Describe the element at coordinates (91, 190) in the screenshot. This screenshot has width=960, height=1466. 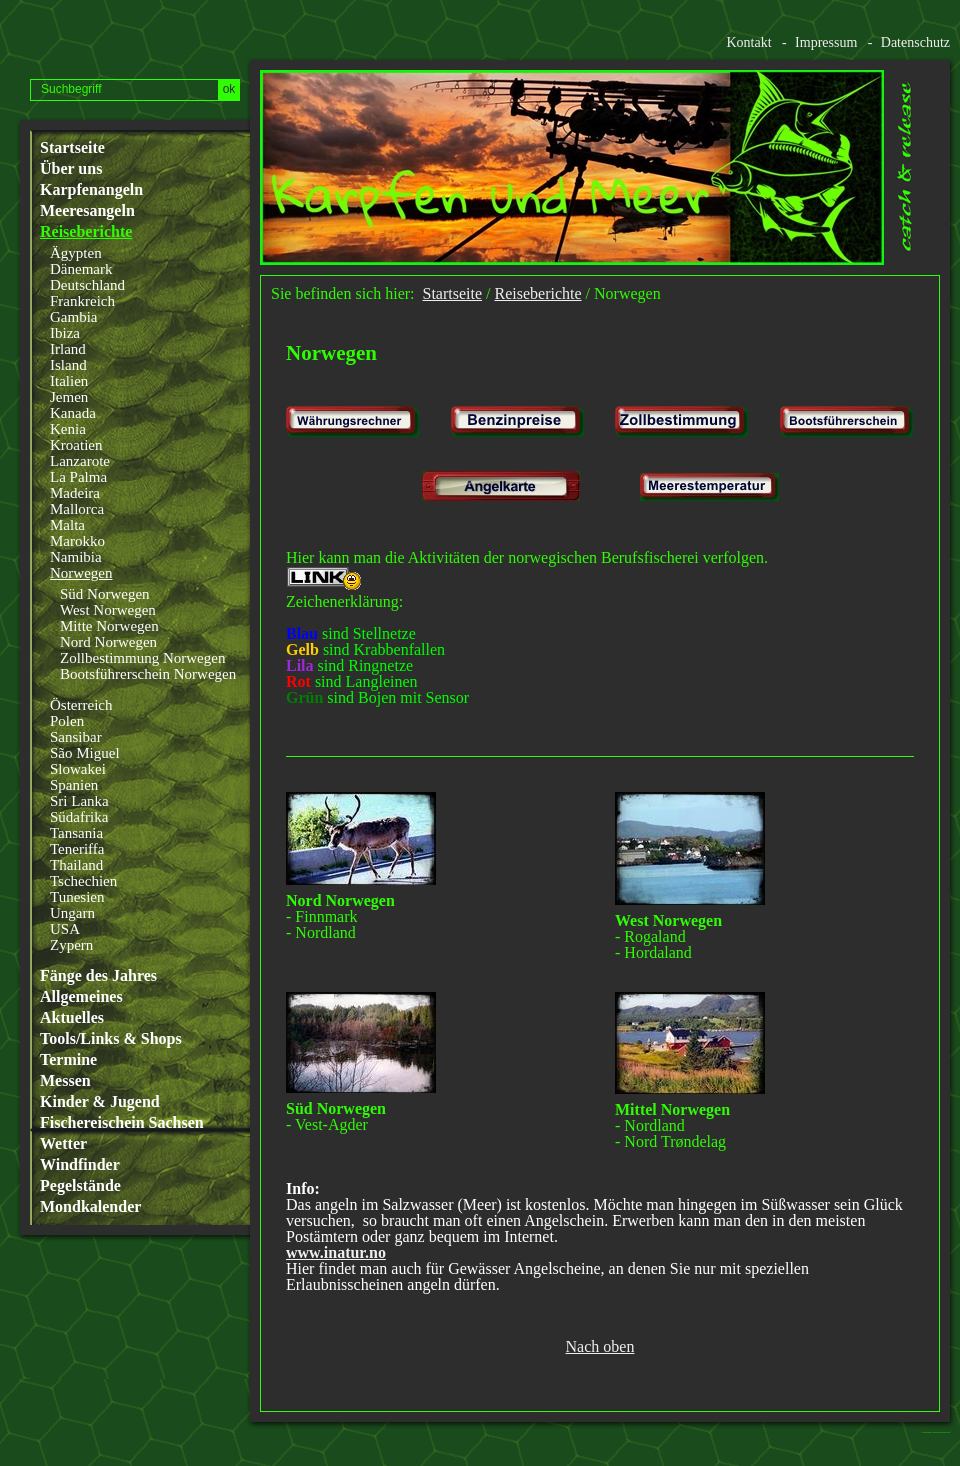
I see `Karpfenangeln` at that location.